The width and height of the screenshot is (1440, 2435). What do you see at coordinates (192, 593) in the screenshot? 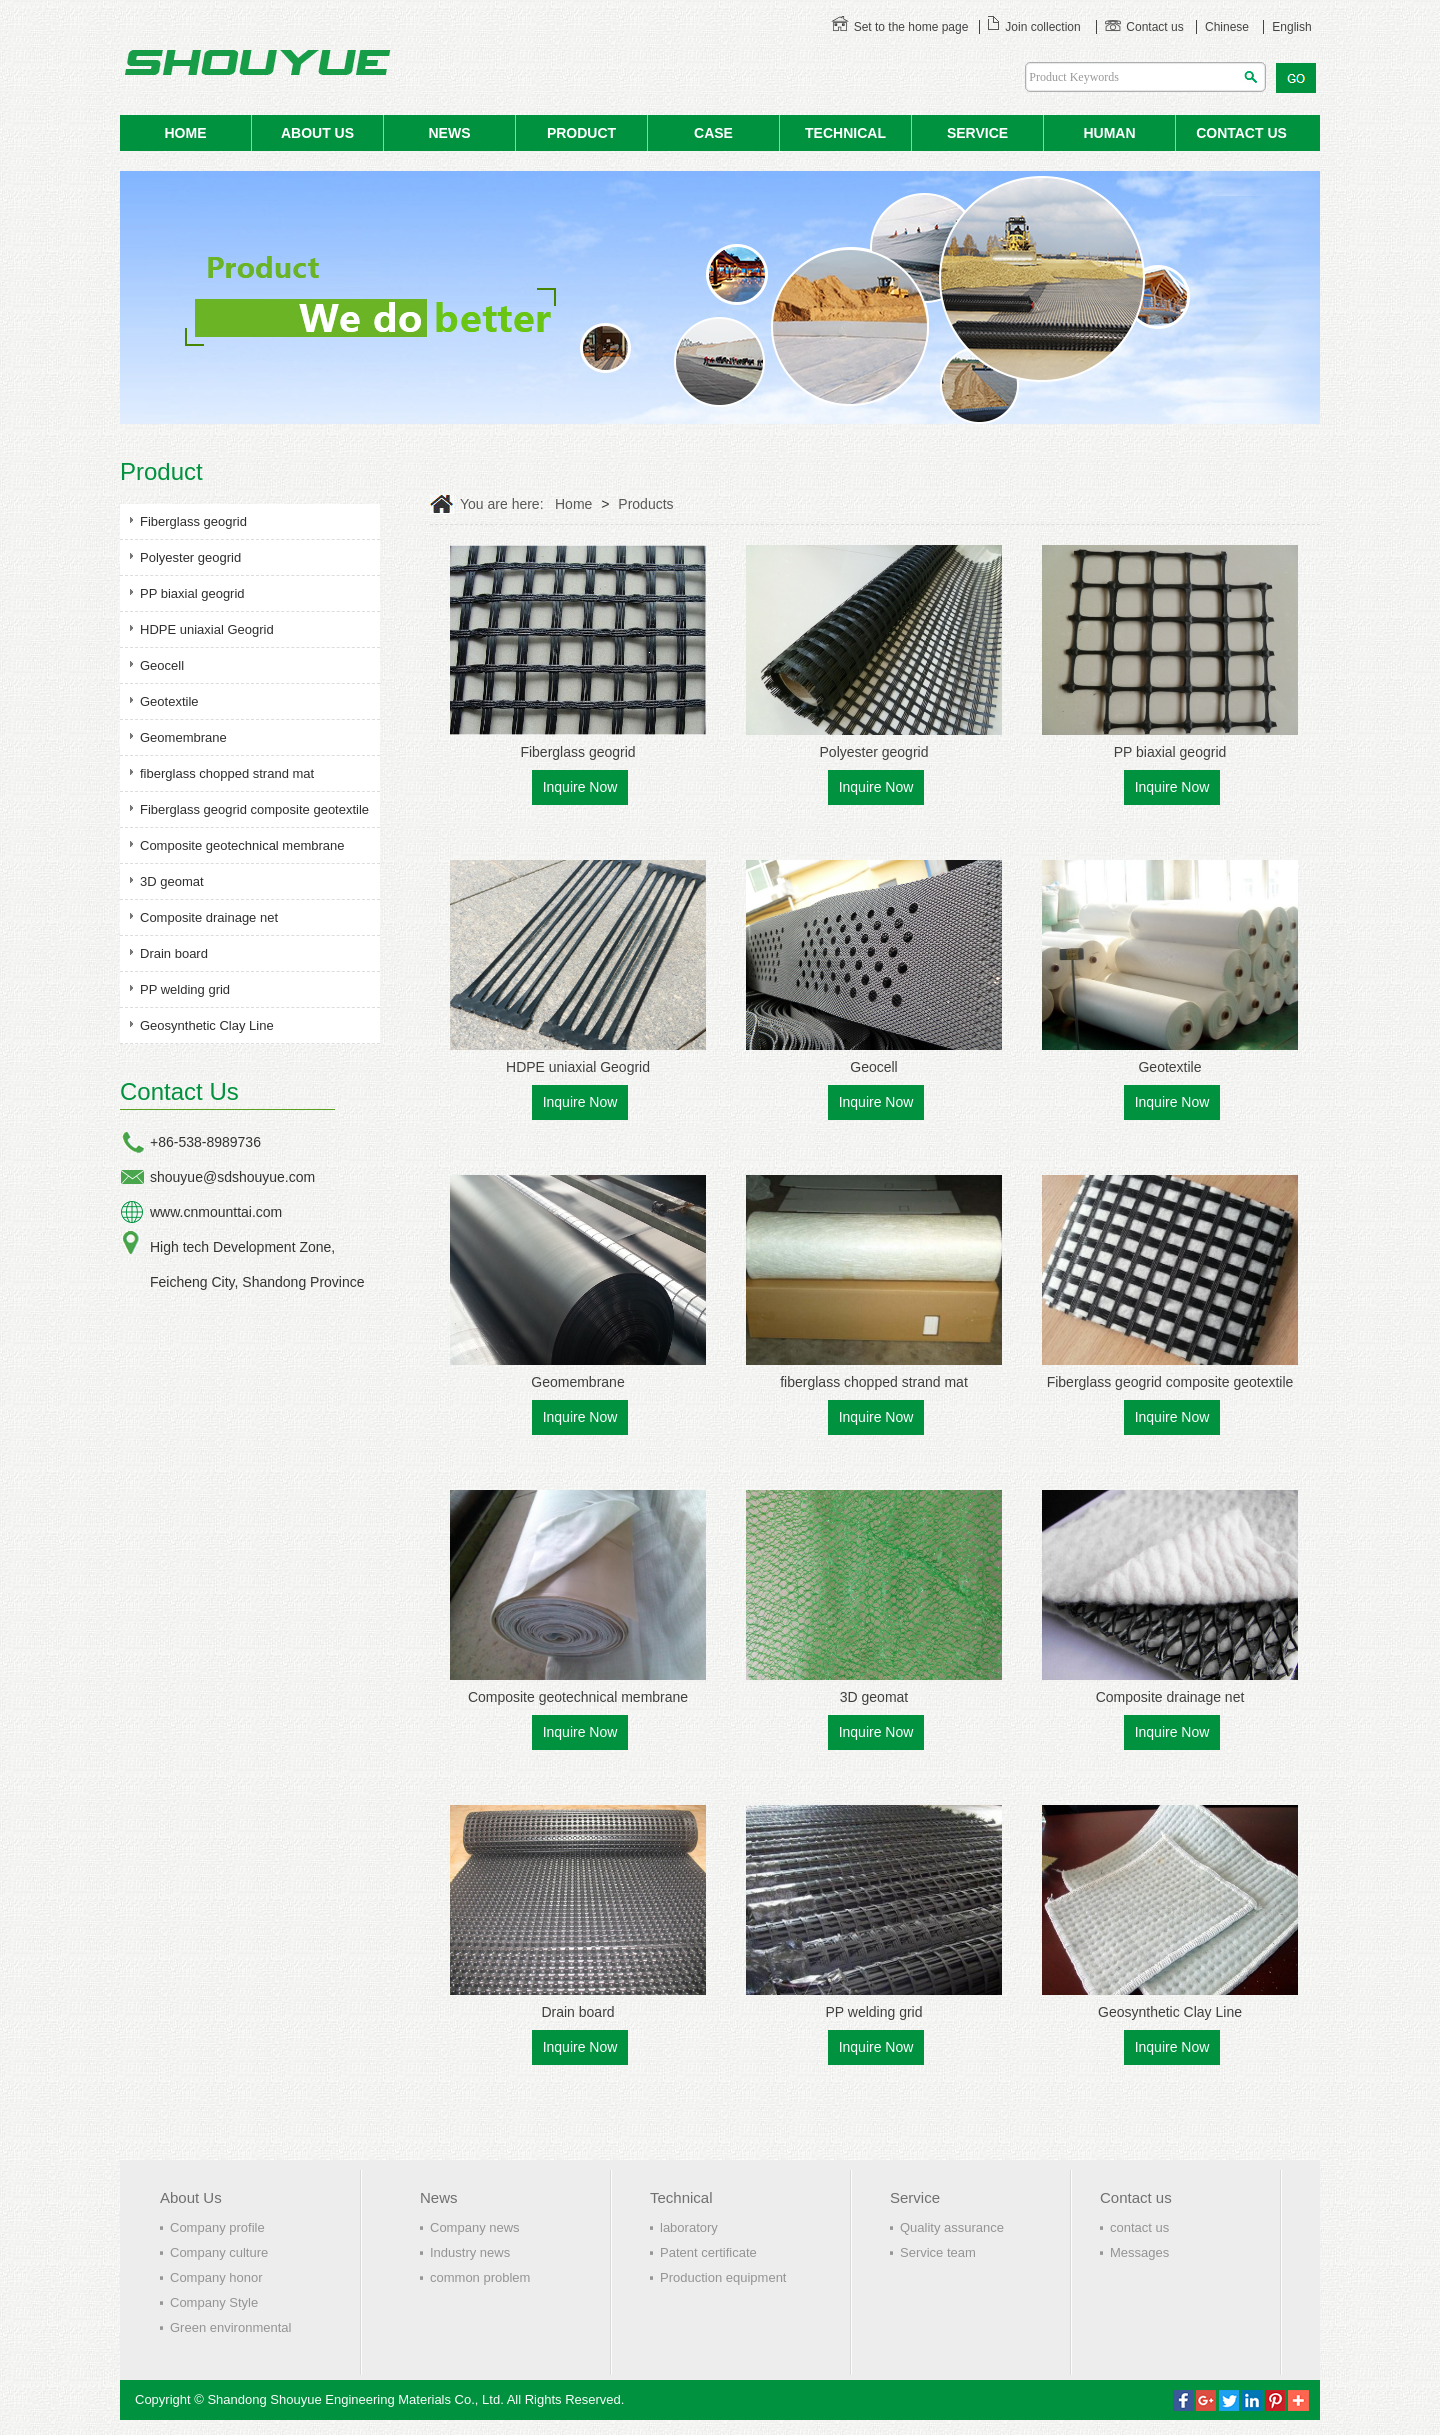
I see `PP biaxial geogrid` at bounding box center [192, 593].